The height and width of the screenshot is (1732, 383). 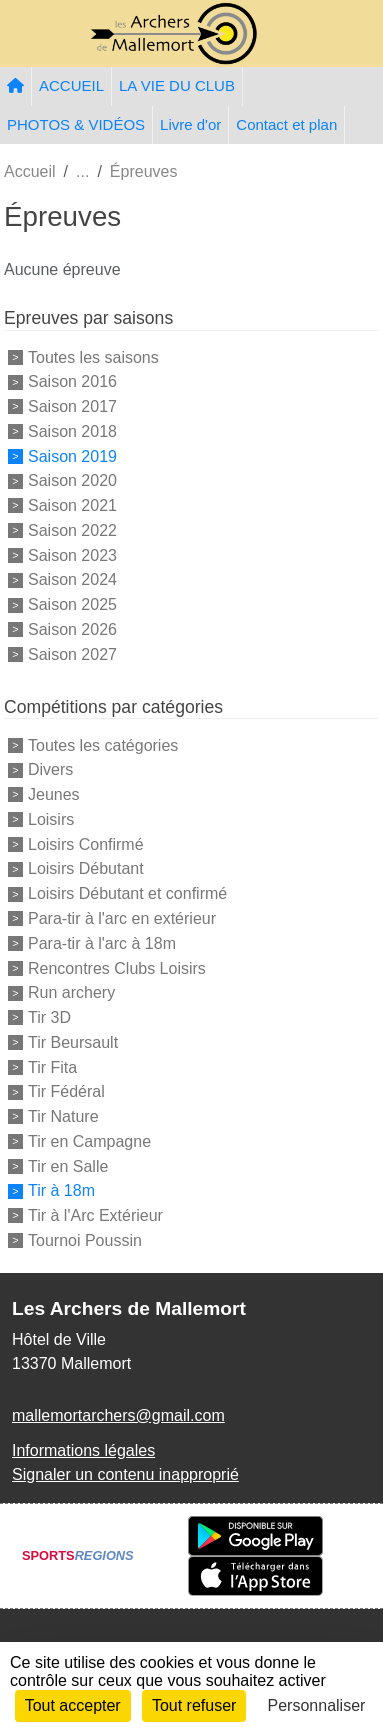 What do you see at coordinates (73, 1705) in the screenshot?
I see `Tout accepter [Cookies : Tout accepter]` at bounding box center [73, 1705].